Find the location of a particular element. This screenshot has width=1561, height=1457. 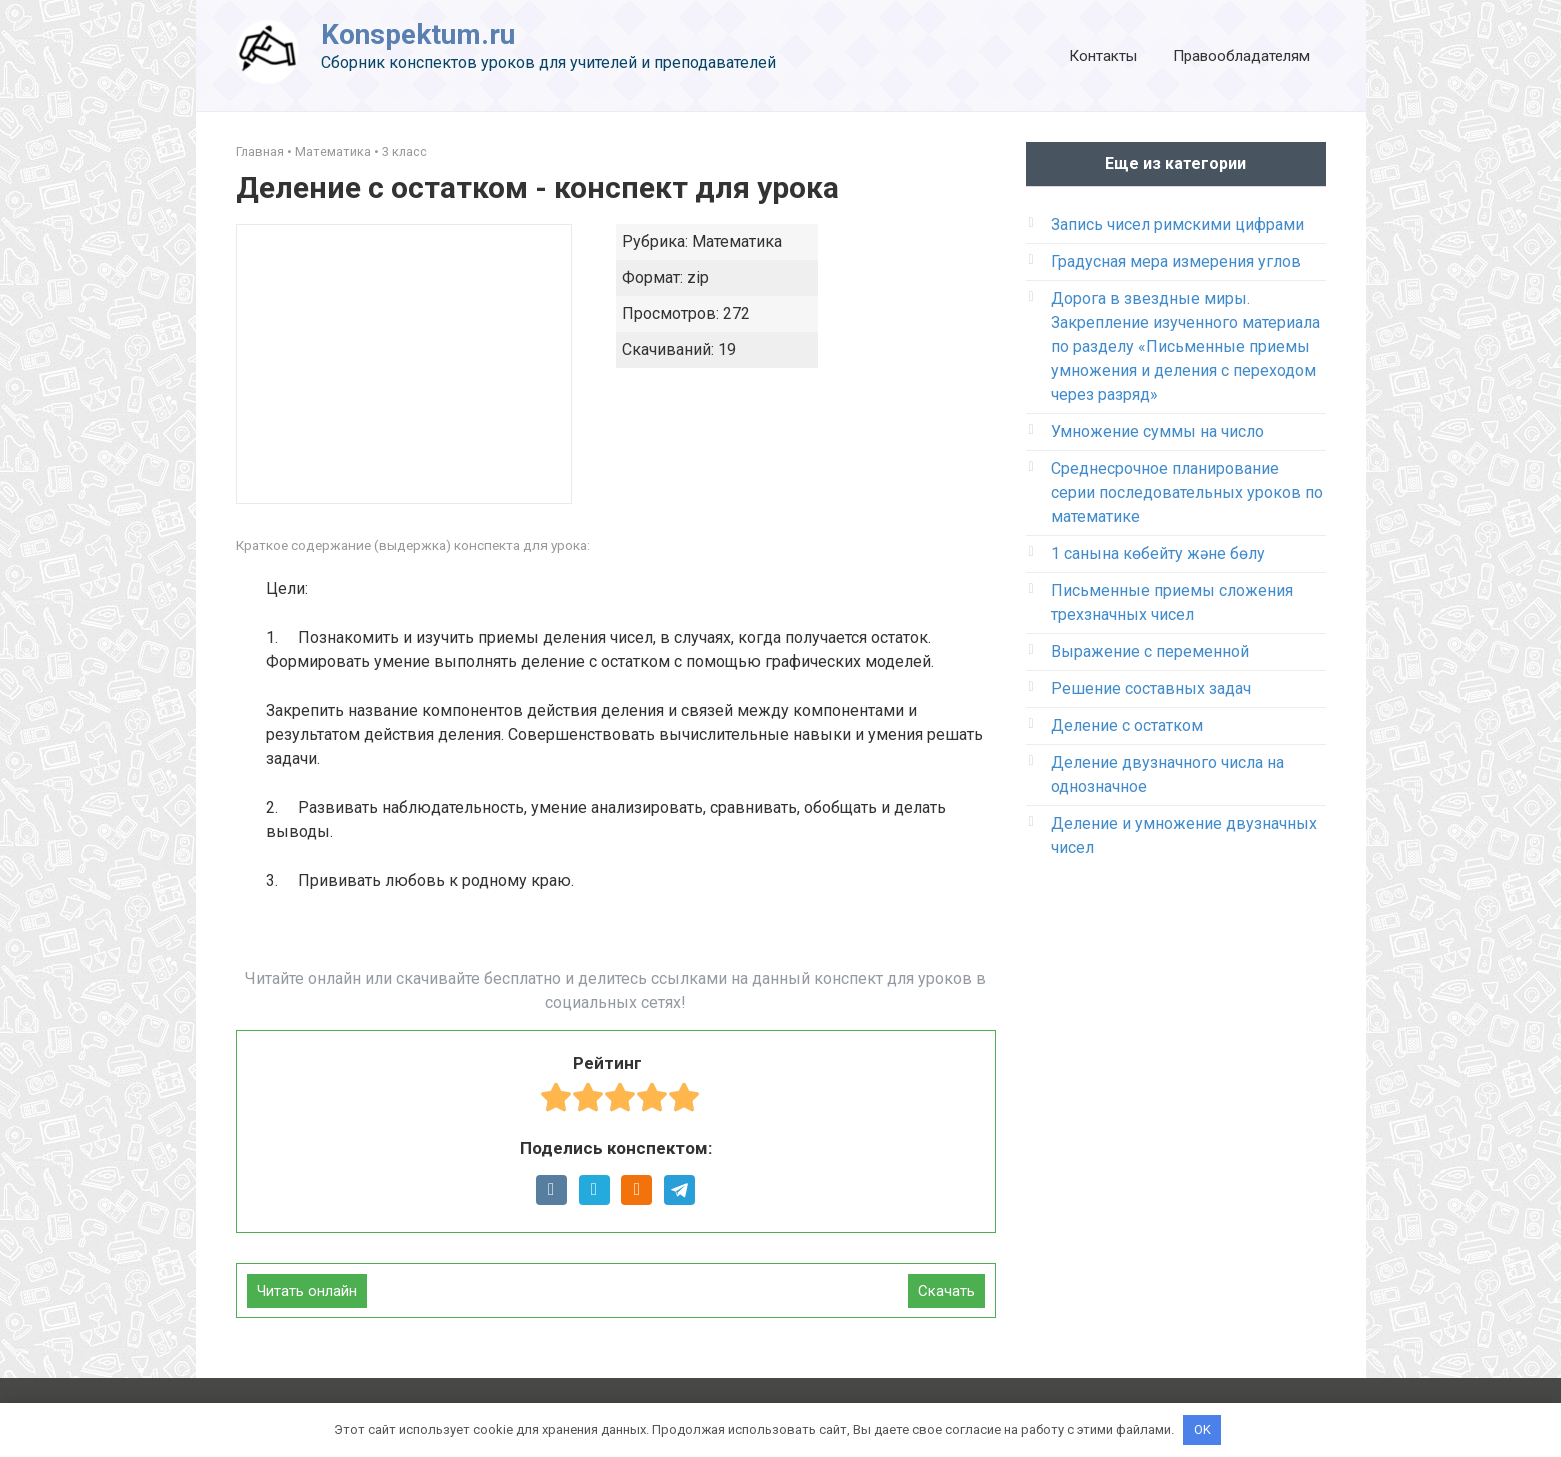

Запись чисел римскими цифрами is located at coordinates (1177, 224).